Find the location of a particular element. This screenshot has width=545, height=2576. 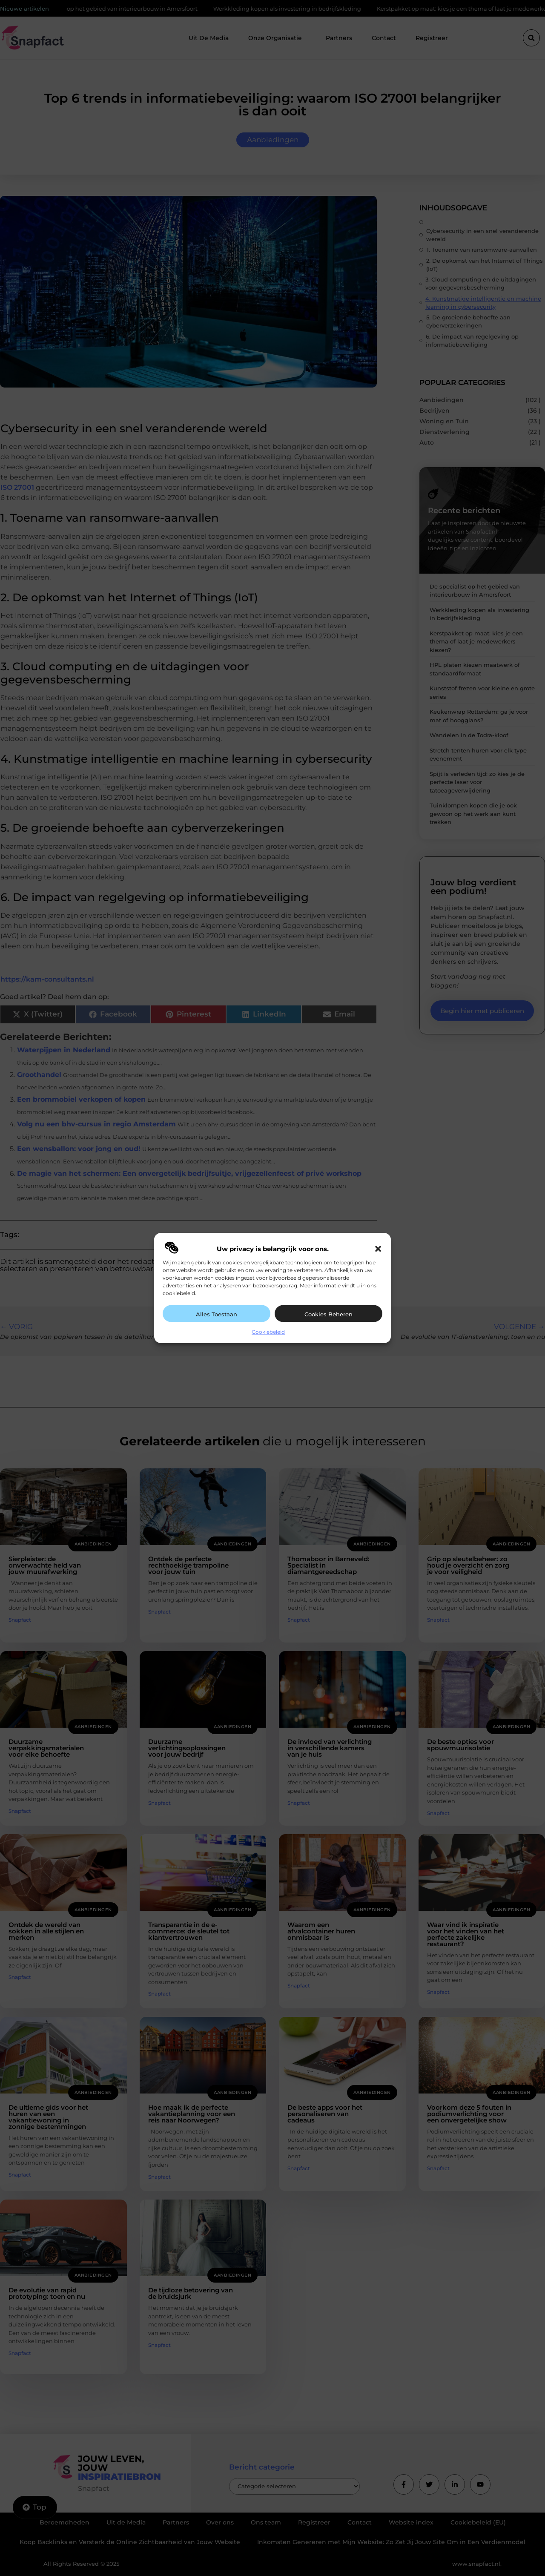

[button] is located at coordinates (378, 1249).